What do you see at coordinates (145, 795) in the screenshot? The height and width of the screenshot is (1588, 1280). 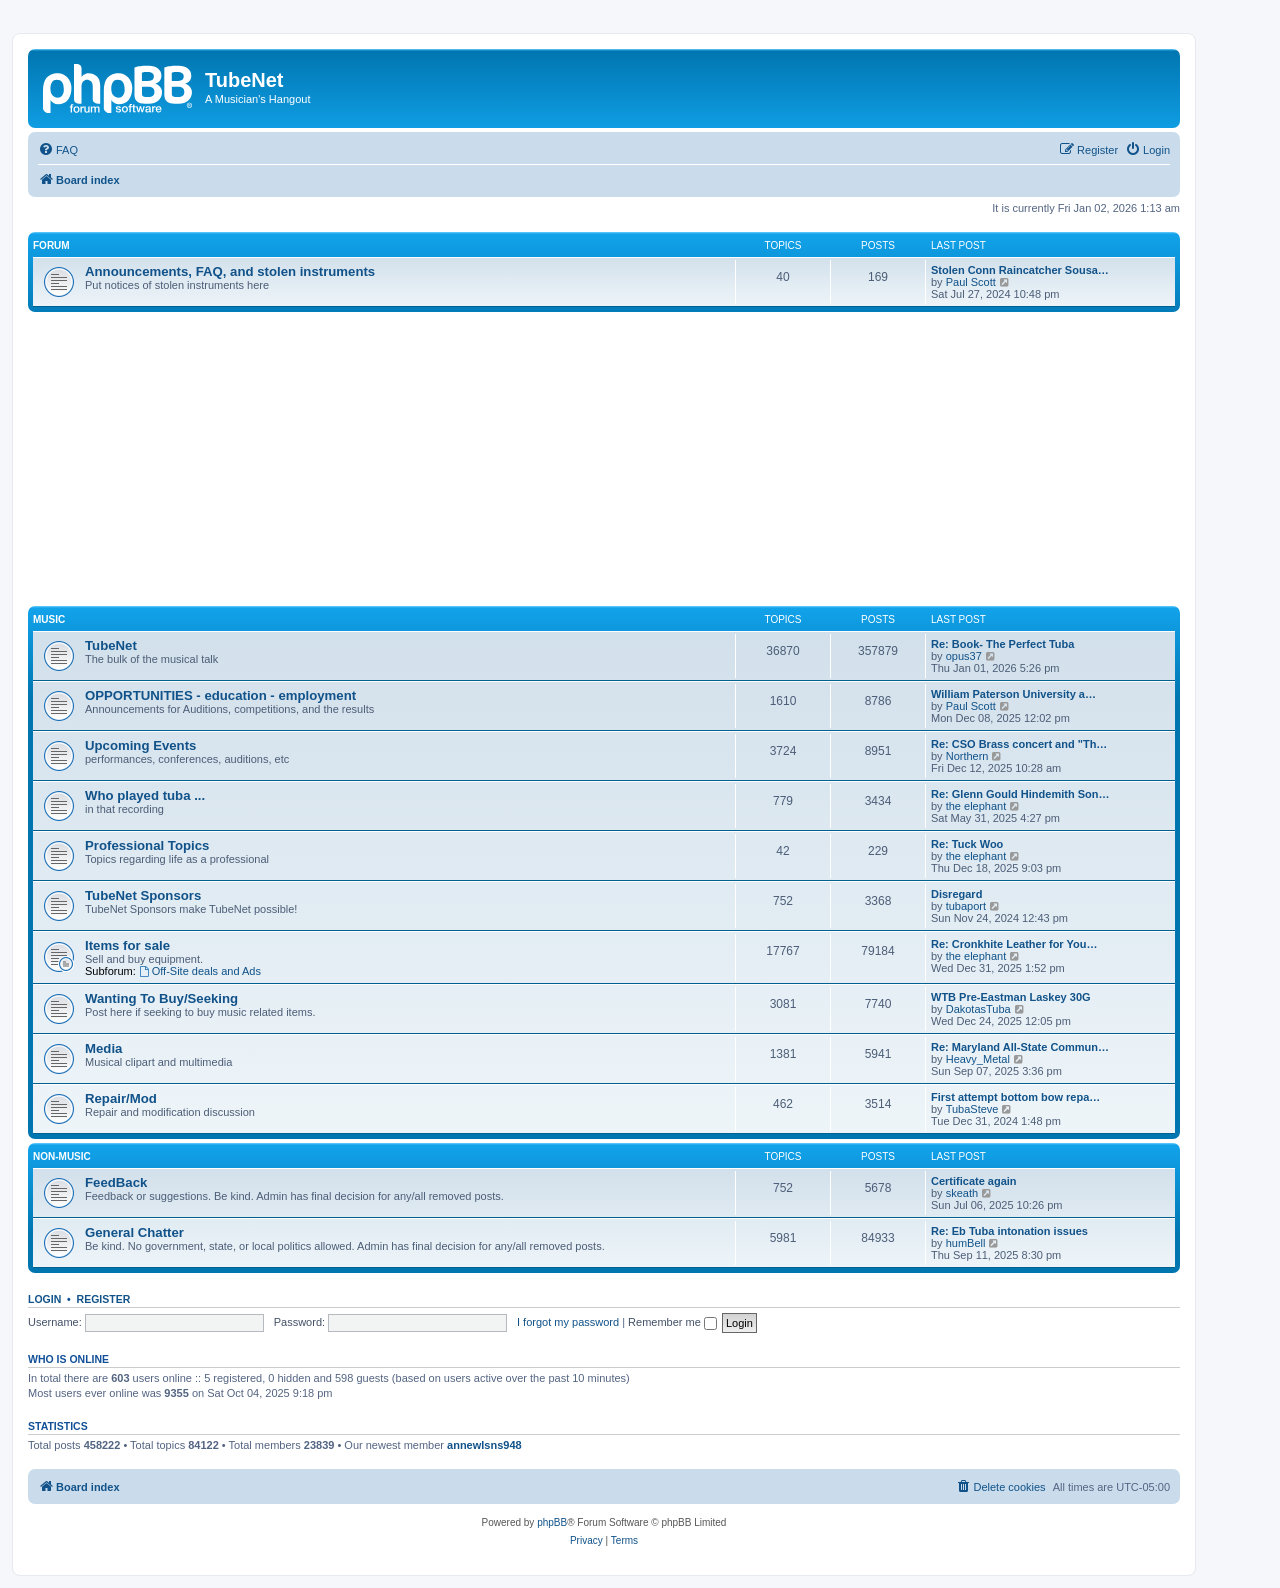 I see `Who played tuba ...` at bounding box center [145, 795].